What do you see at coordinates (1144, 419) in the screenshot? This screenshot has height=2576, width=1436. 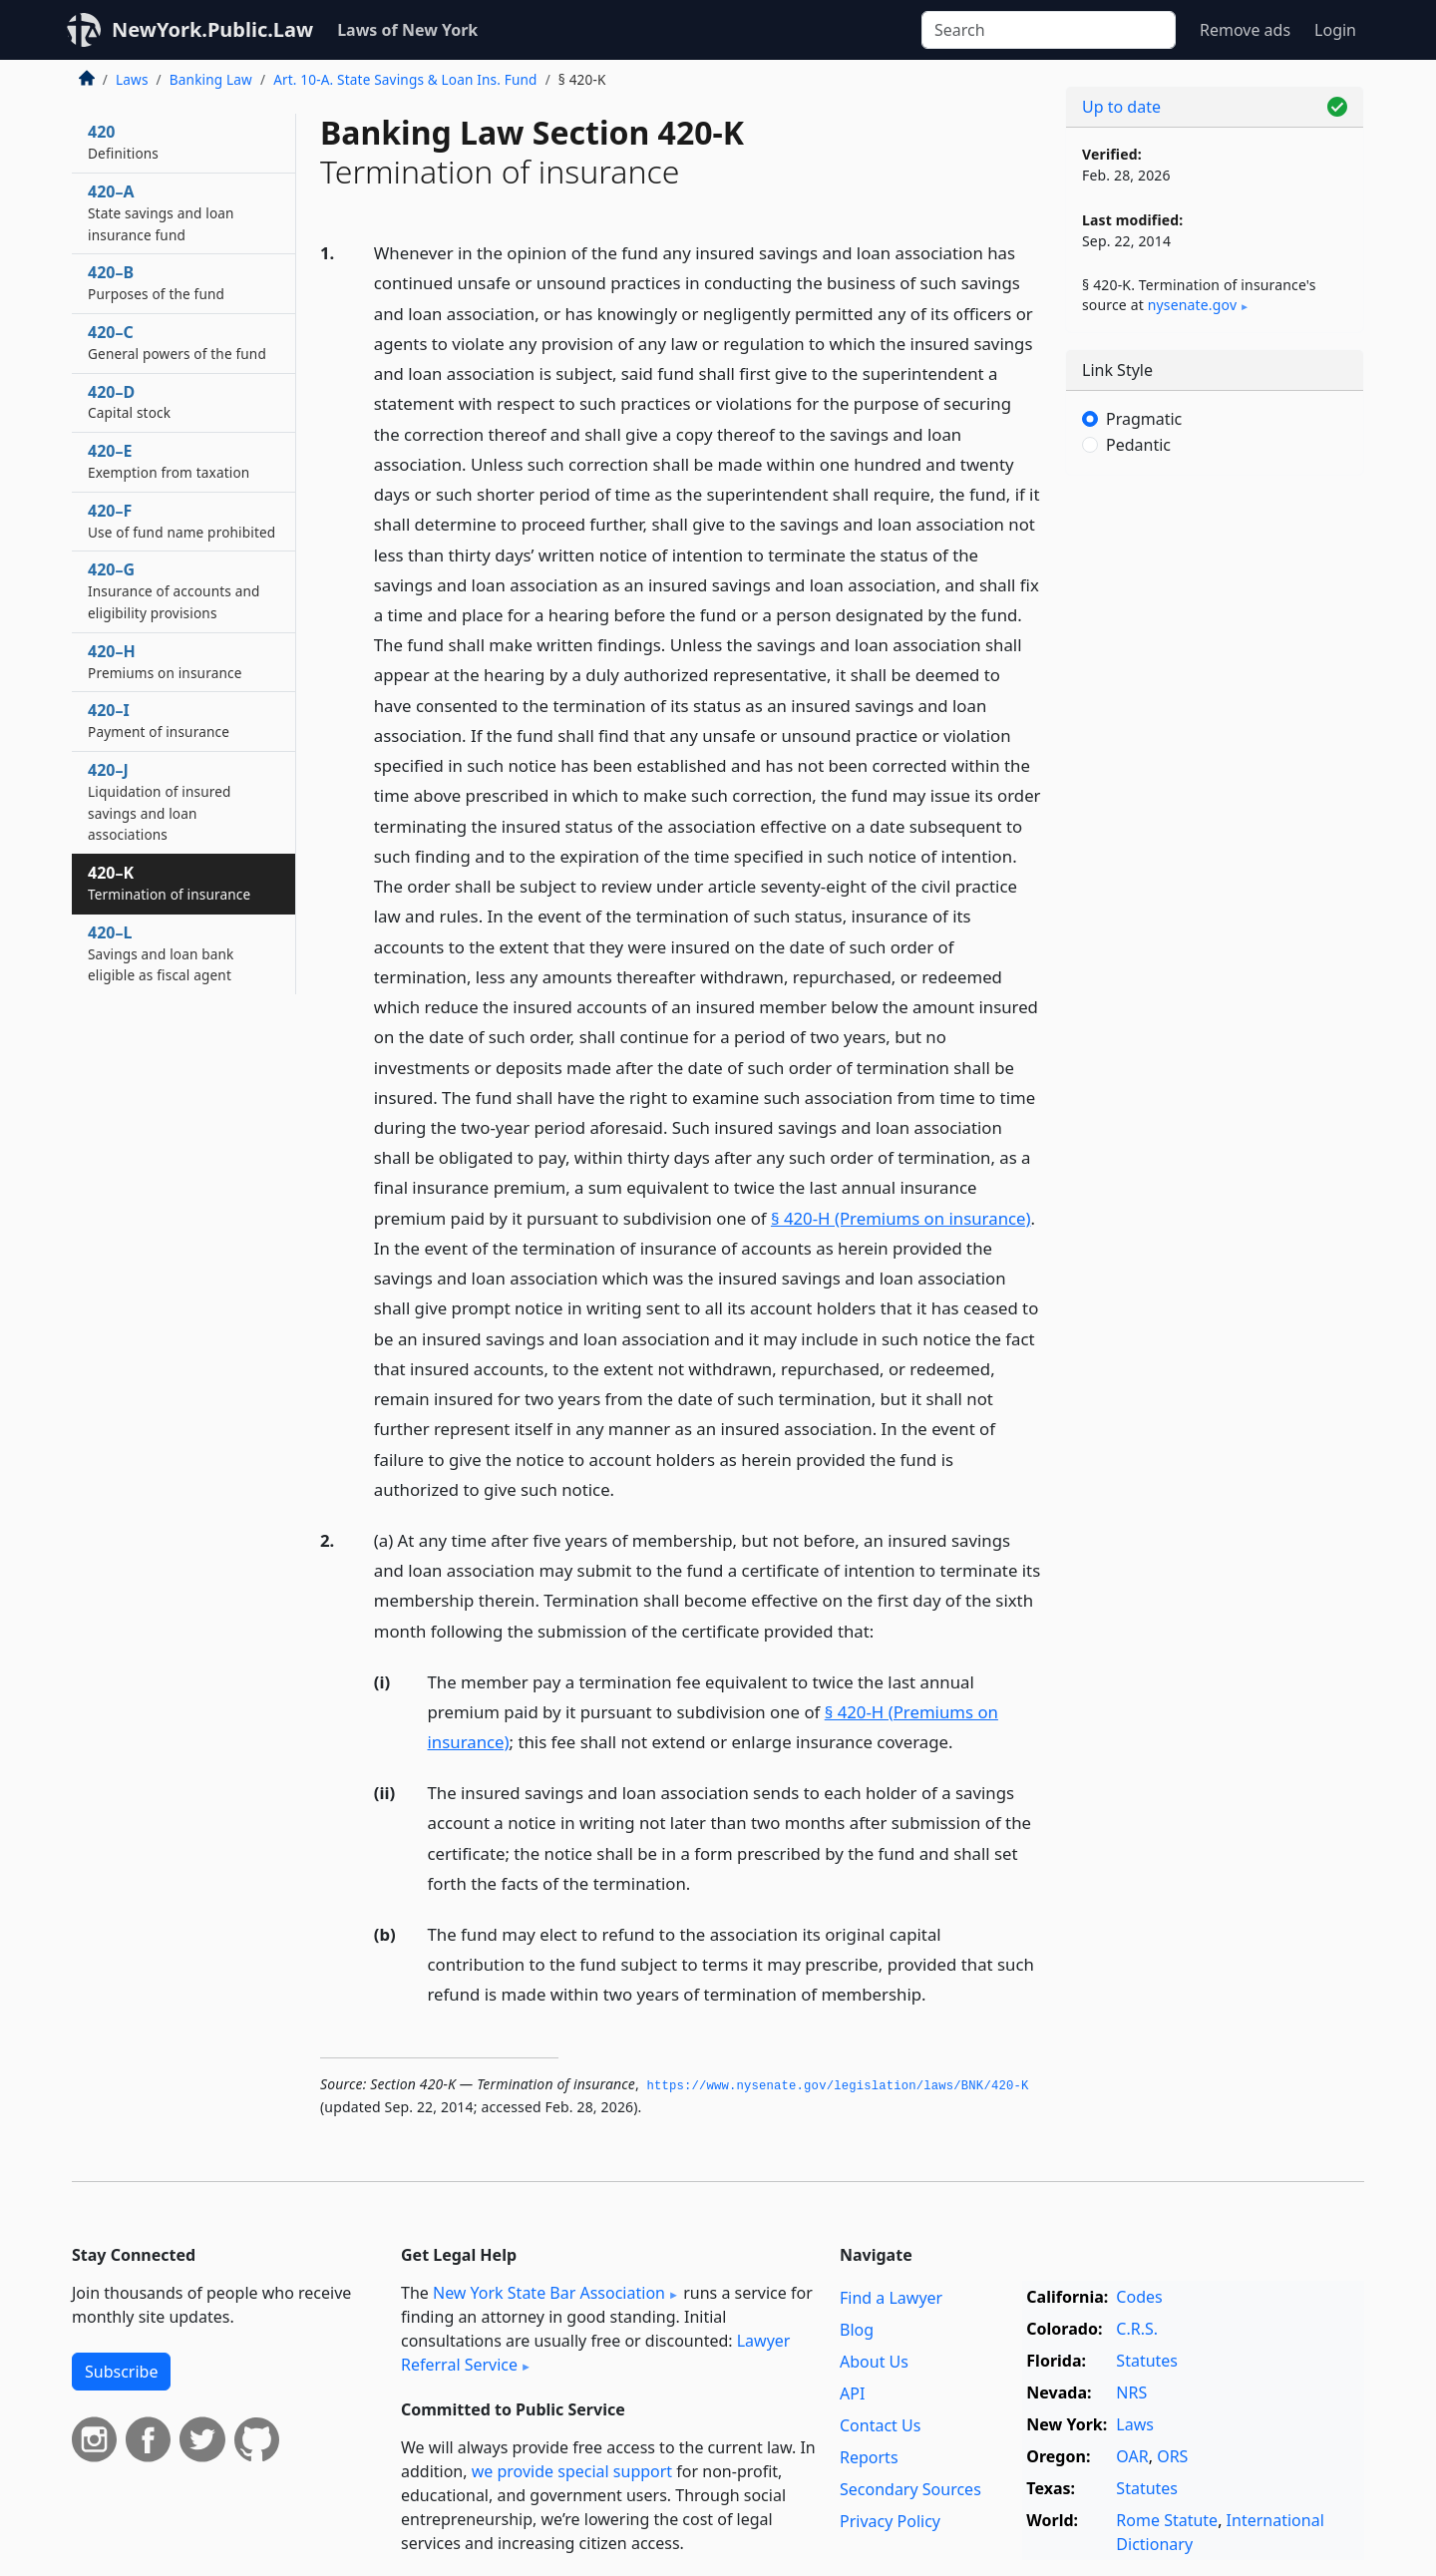 I see `Pragmatic` at bounding box center [1144, 419].